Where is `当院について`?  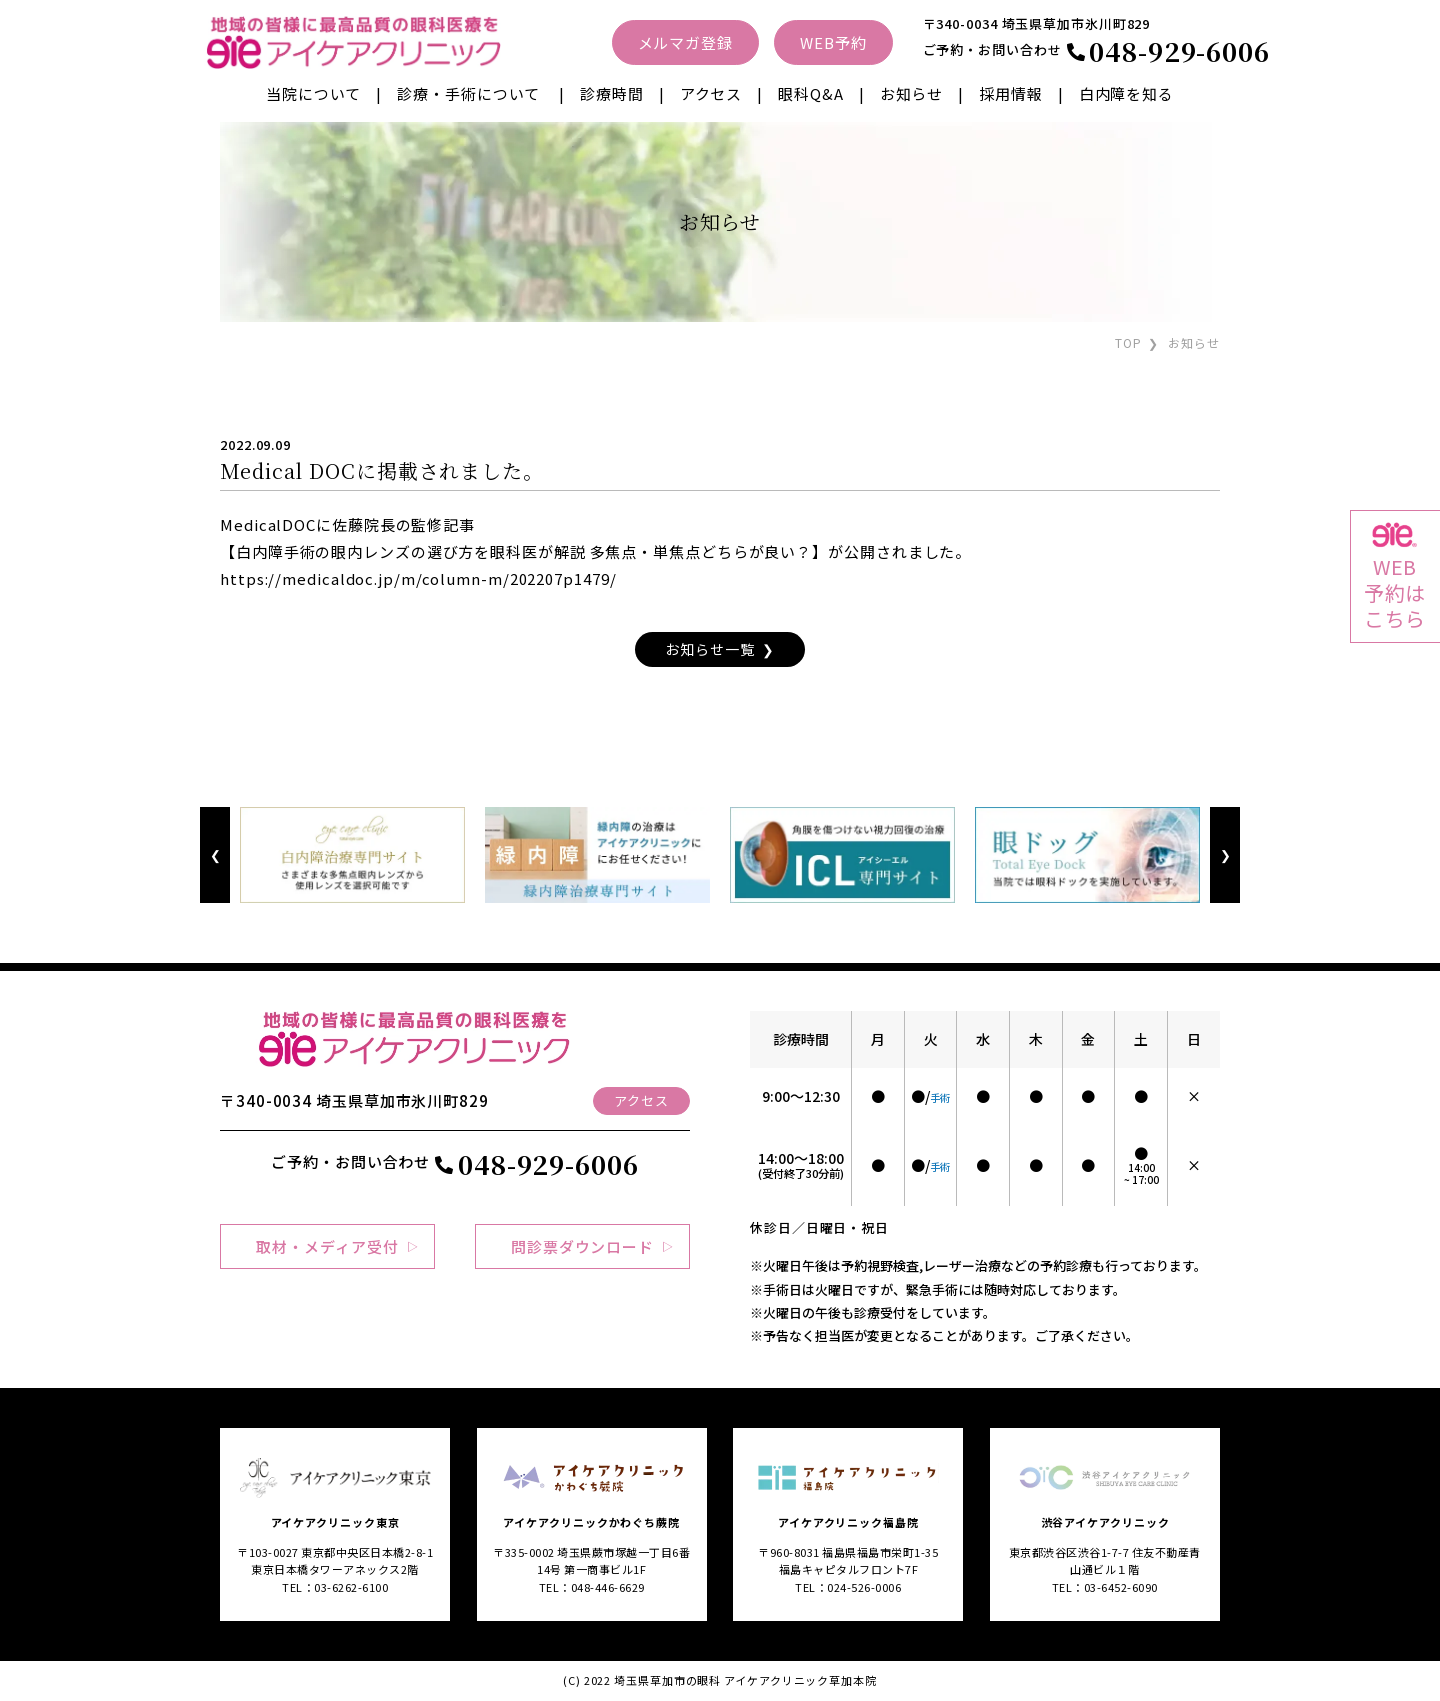 当院について is located at coordinates (313, 93).